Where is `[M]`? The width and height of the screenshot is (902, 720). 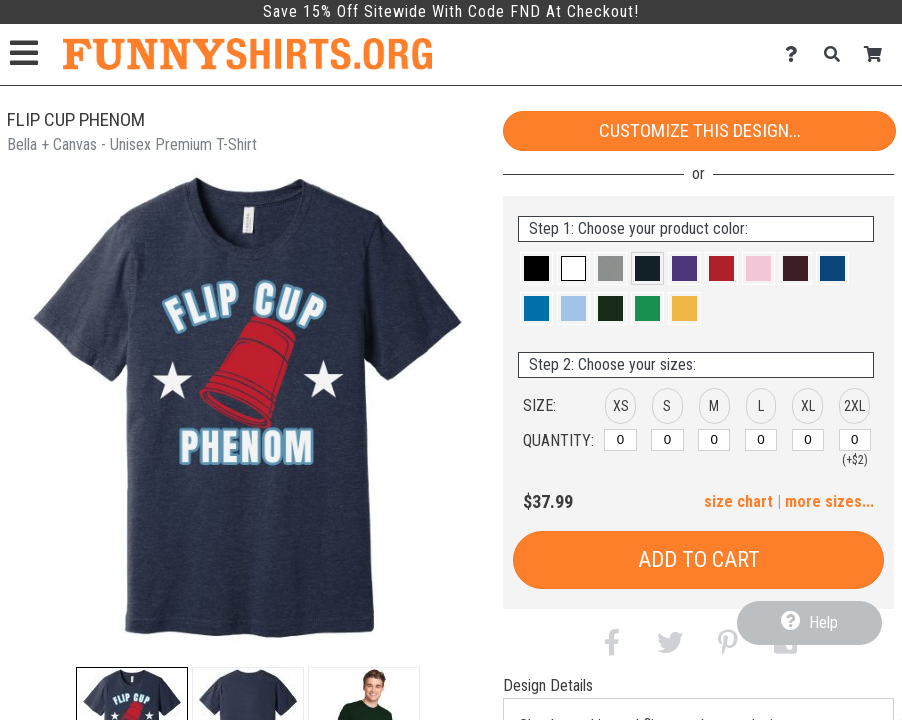
[M] is located at coordinates (714, 440).